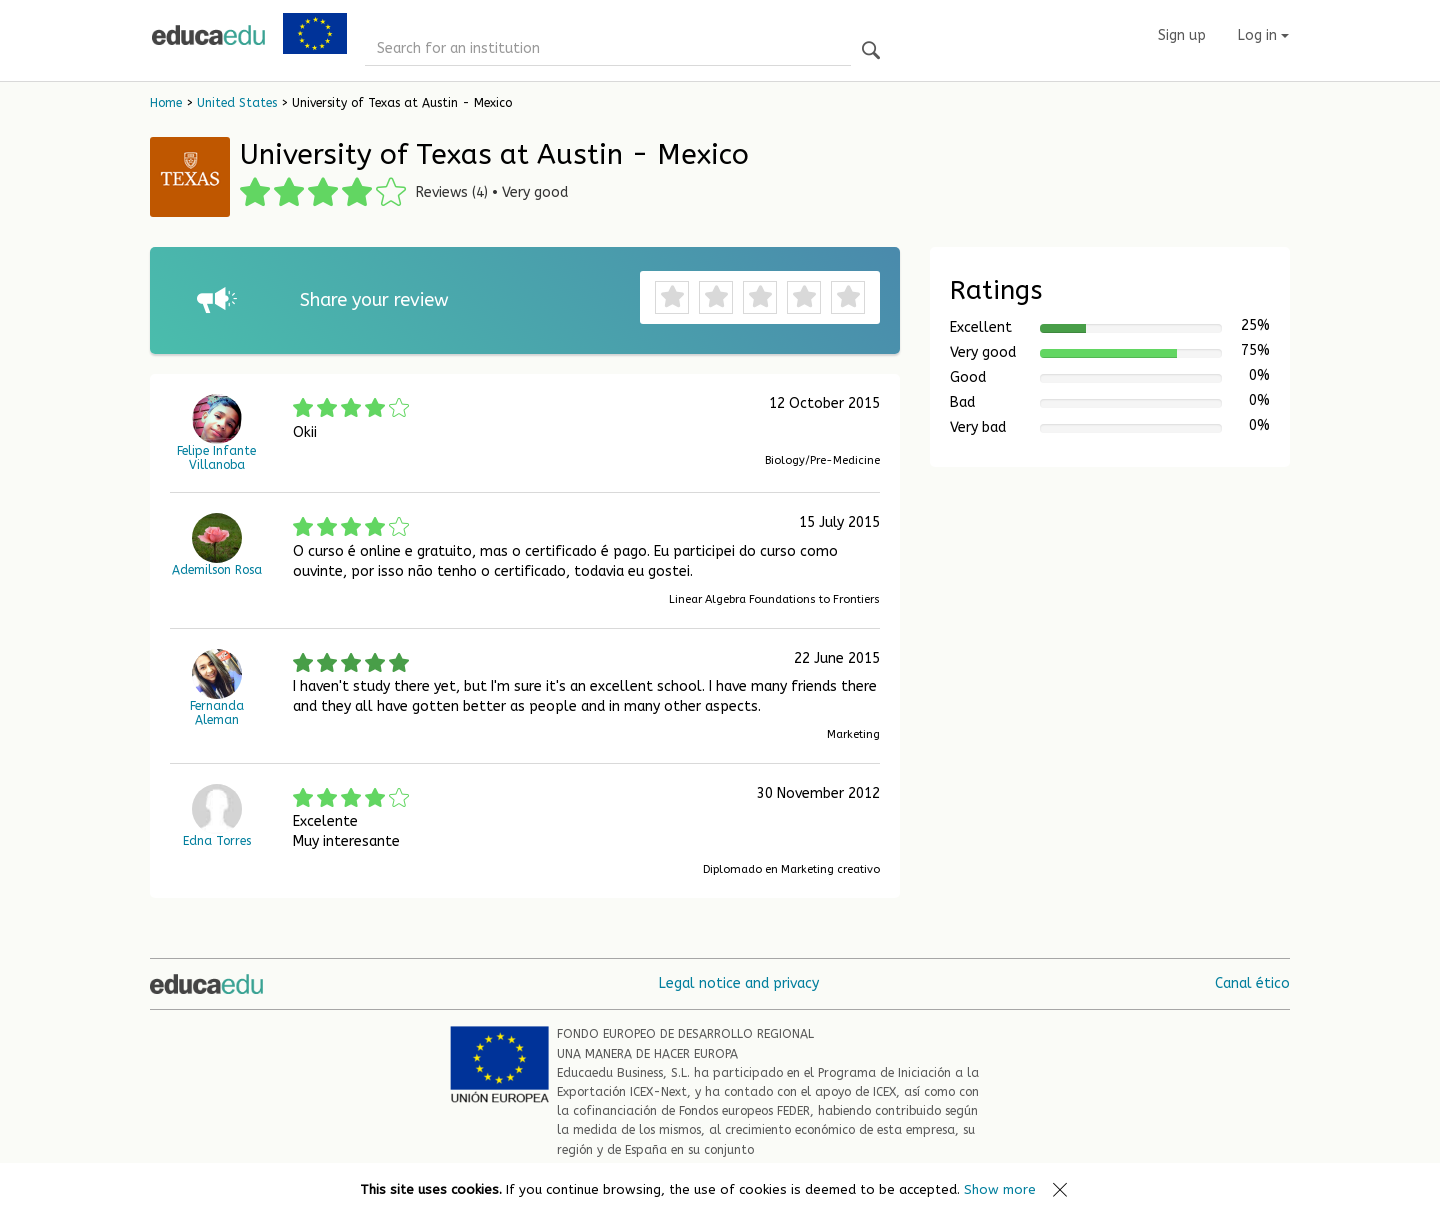  I want to click on Legal notice and privacy, so click(739, 983).